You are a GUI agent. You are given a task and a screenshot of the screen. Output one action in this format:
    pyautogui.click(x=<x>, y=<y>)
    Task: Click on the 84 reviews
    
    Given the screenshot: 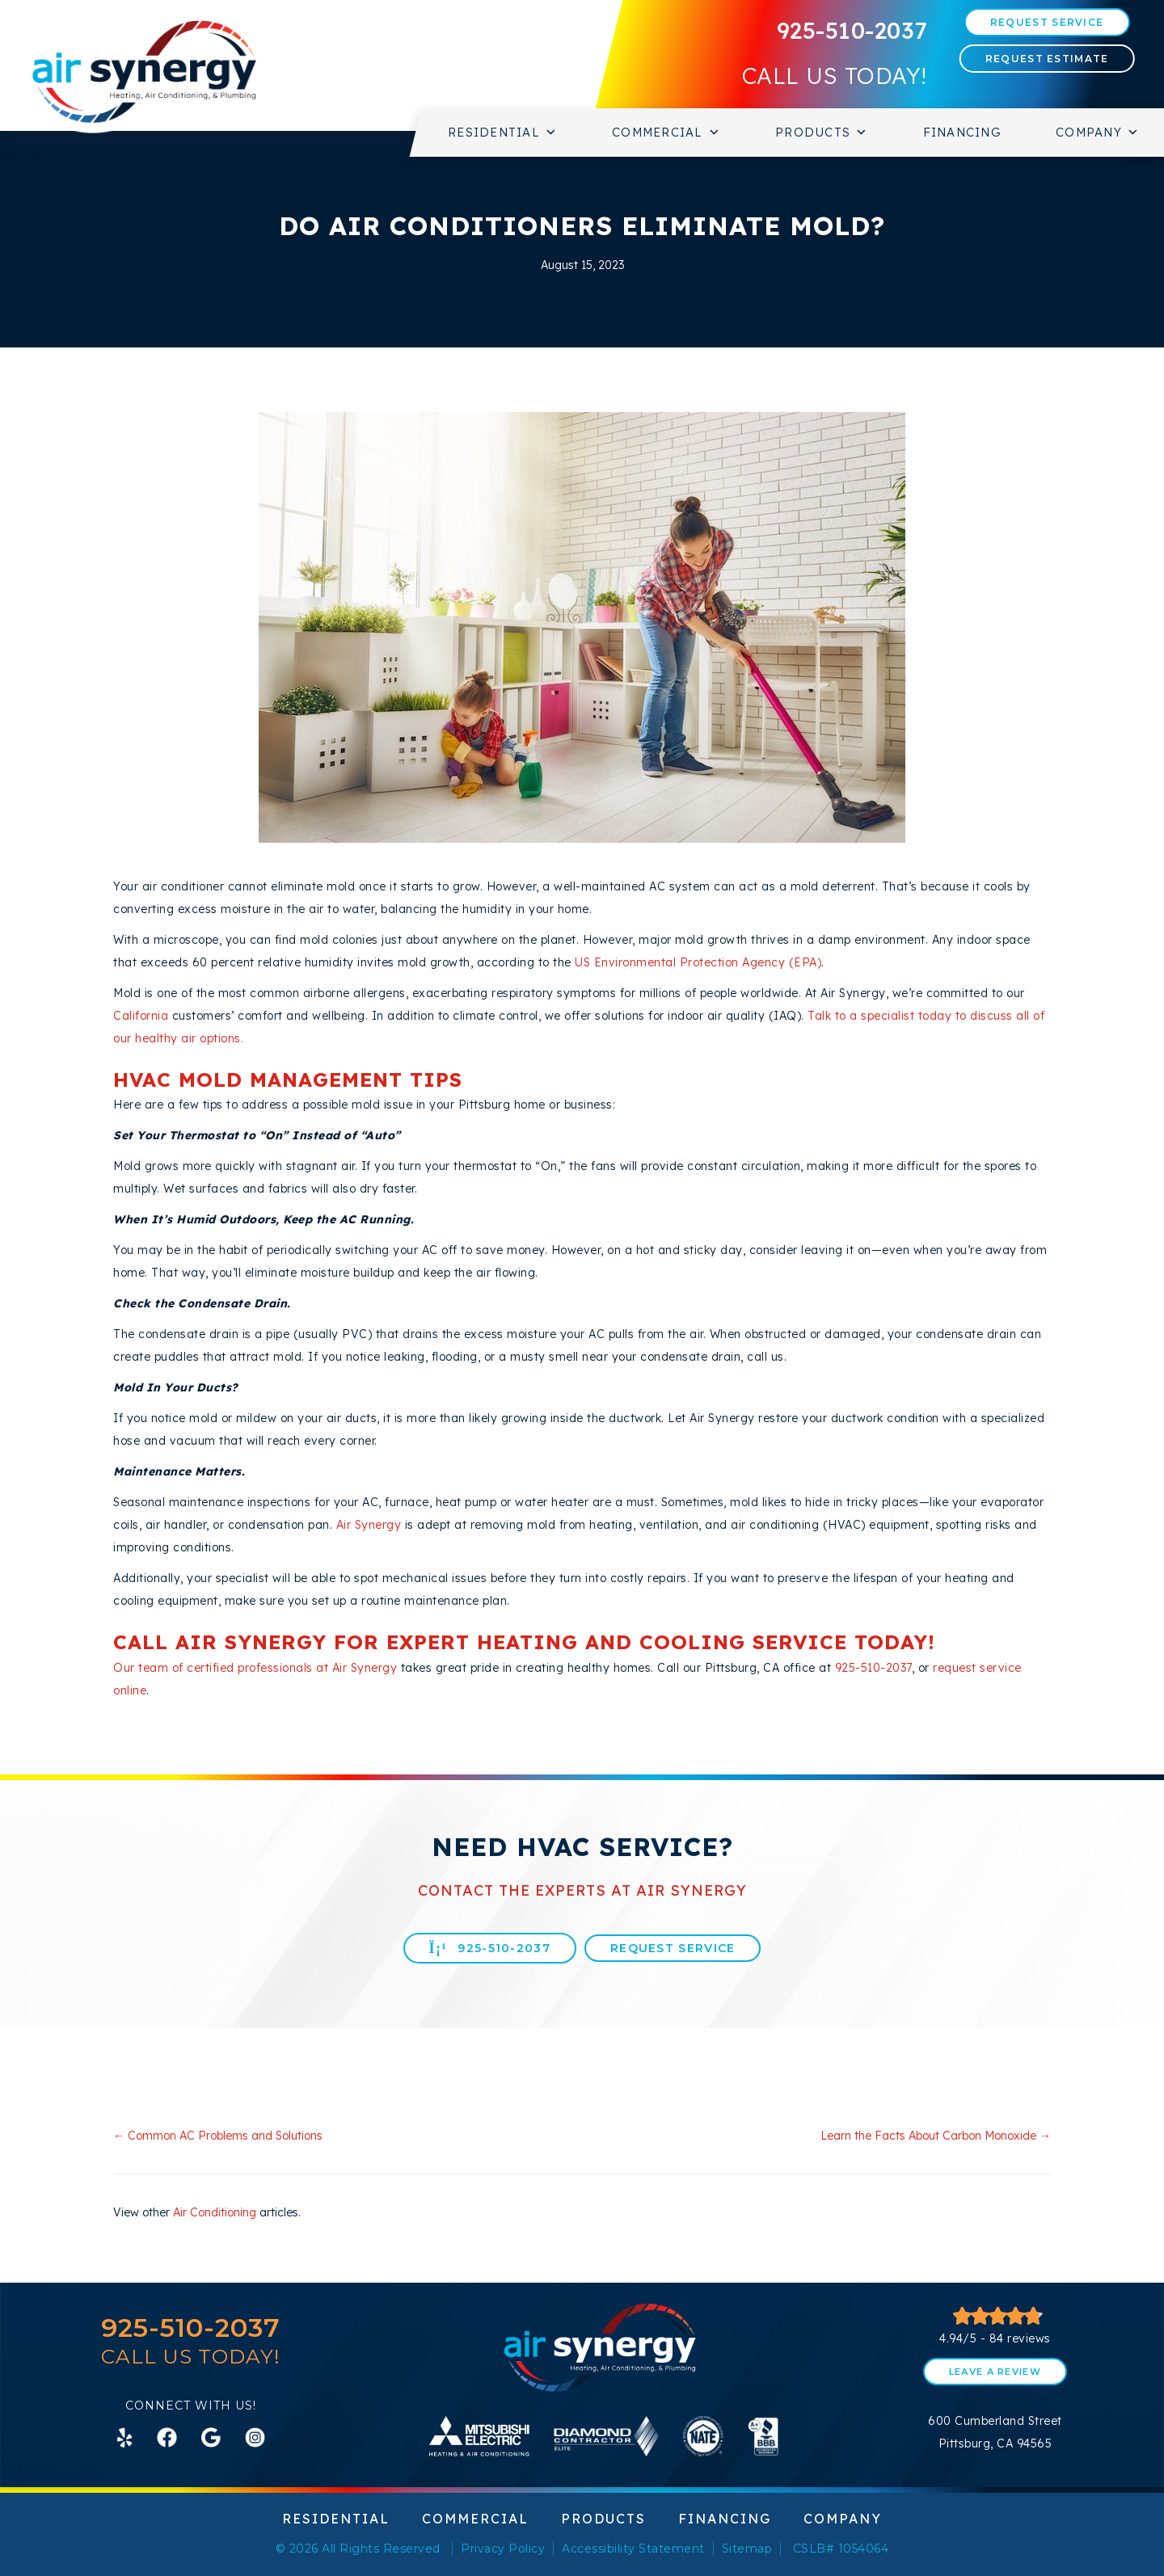 What is the action you would take?
    pyautogui.click(x=1020, y=2338)
    